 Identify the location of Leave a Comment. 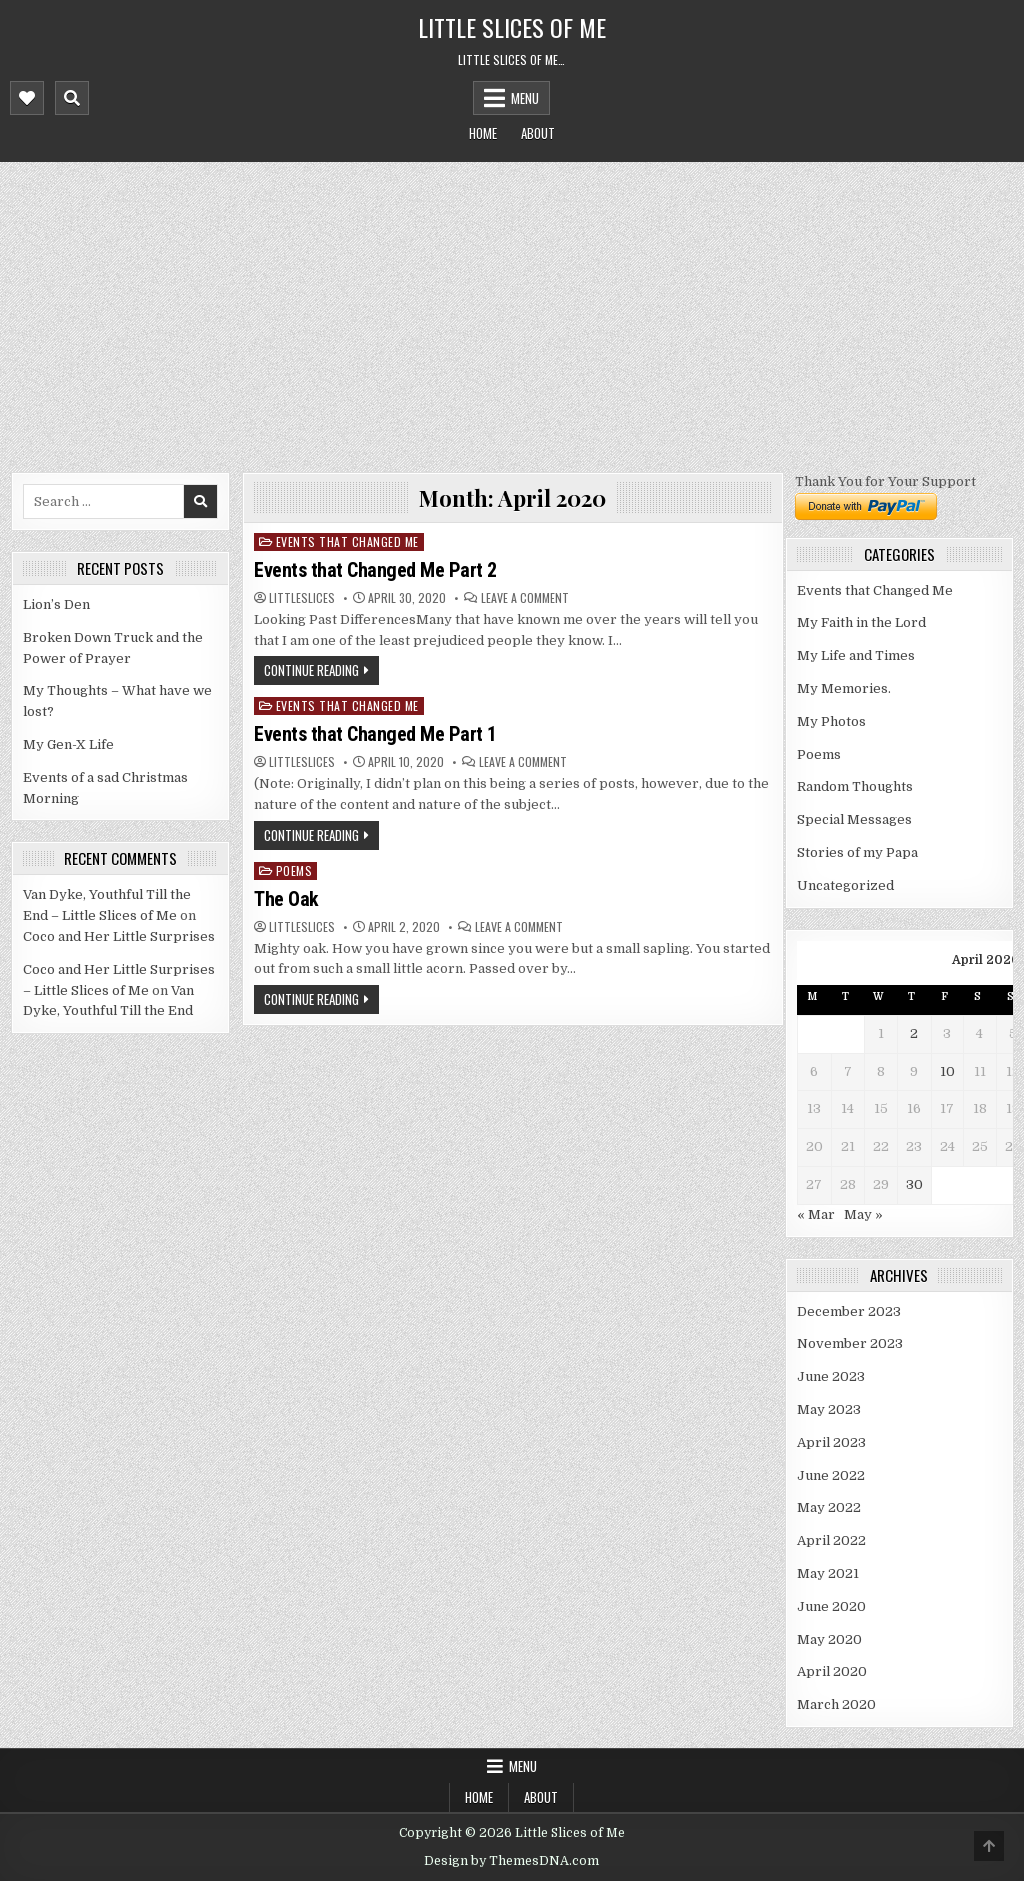
(525, 598).